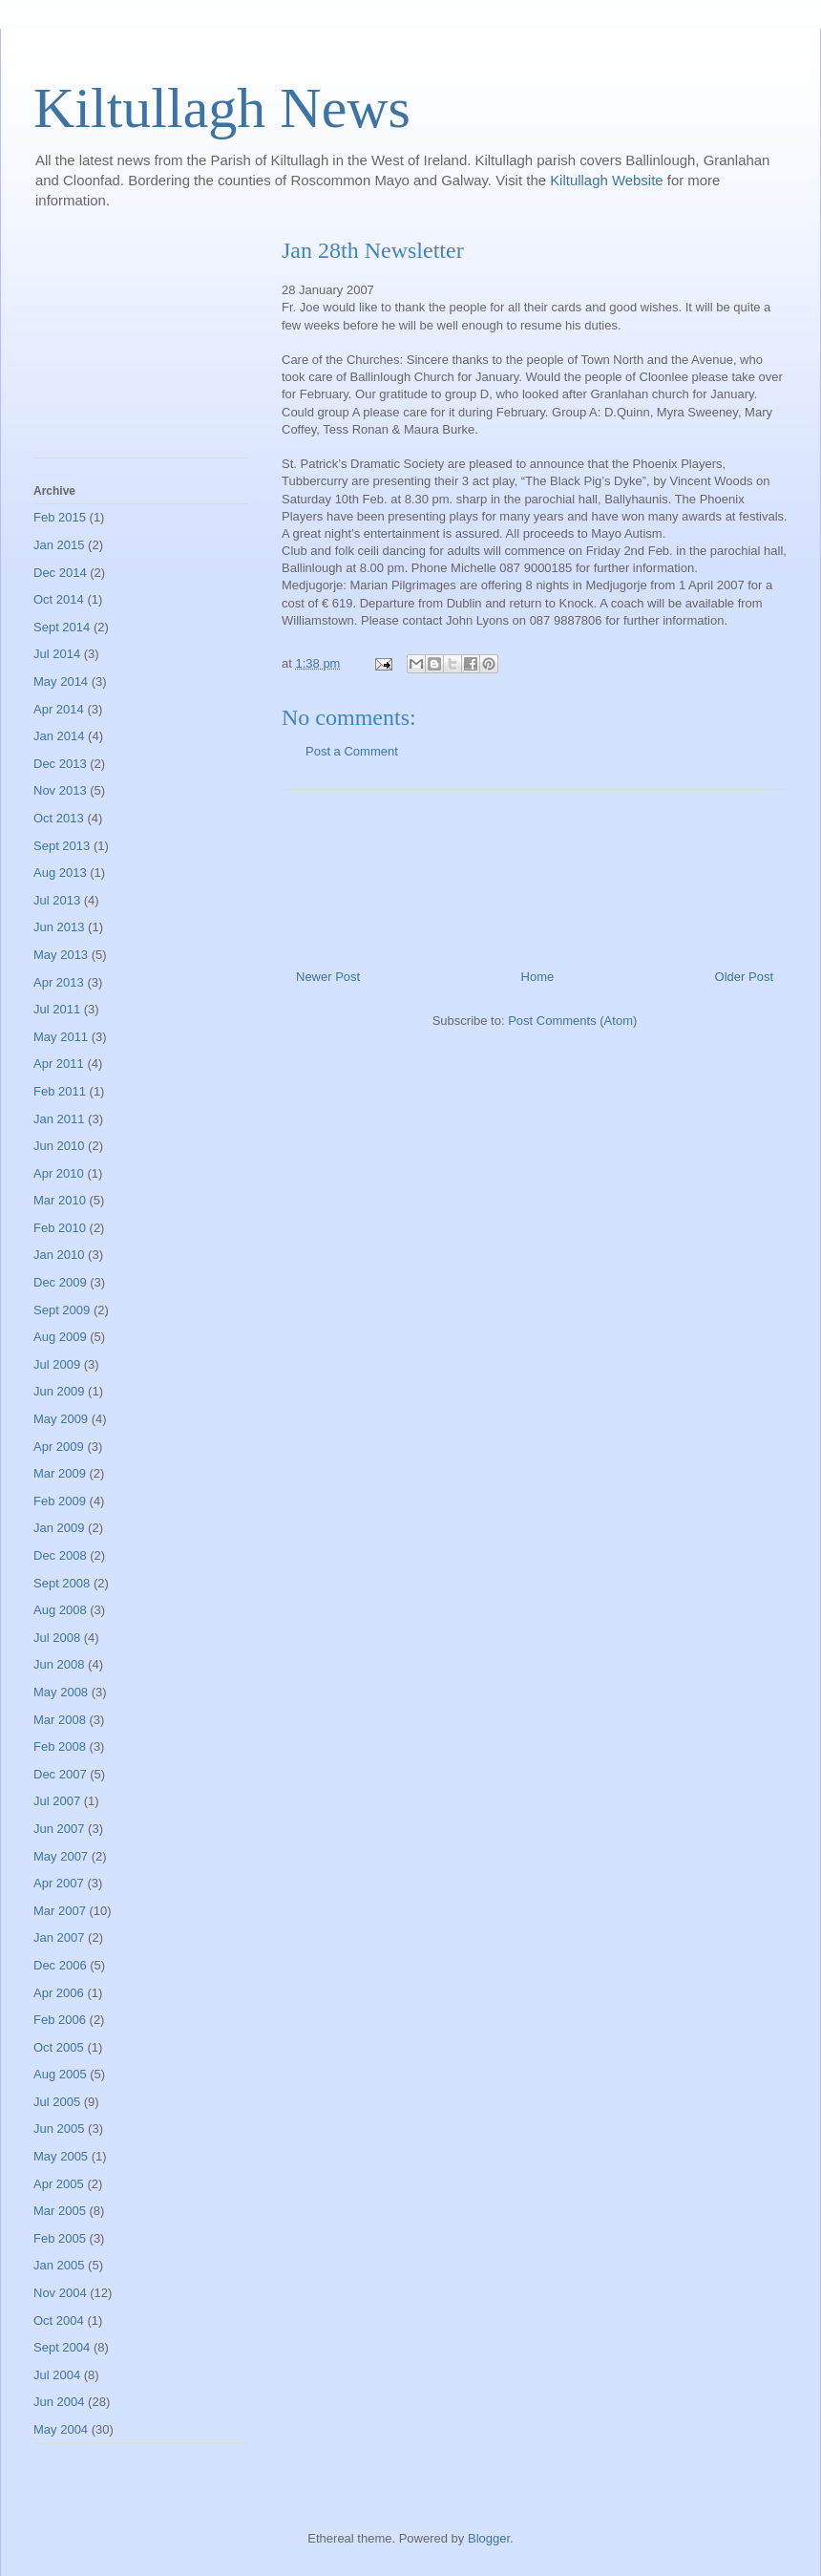 The height and width of the screenshot is (2576, 821). What do you see at coordinates (59, 1473) in the screenshot?
I see `Mar 2009` at bounding box center [59, 1473].